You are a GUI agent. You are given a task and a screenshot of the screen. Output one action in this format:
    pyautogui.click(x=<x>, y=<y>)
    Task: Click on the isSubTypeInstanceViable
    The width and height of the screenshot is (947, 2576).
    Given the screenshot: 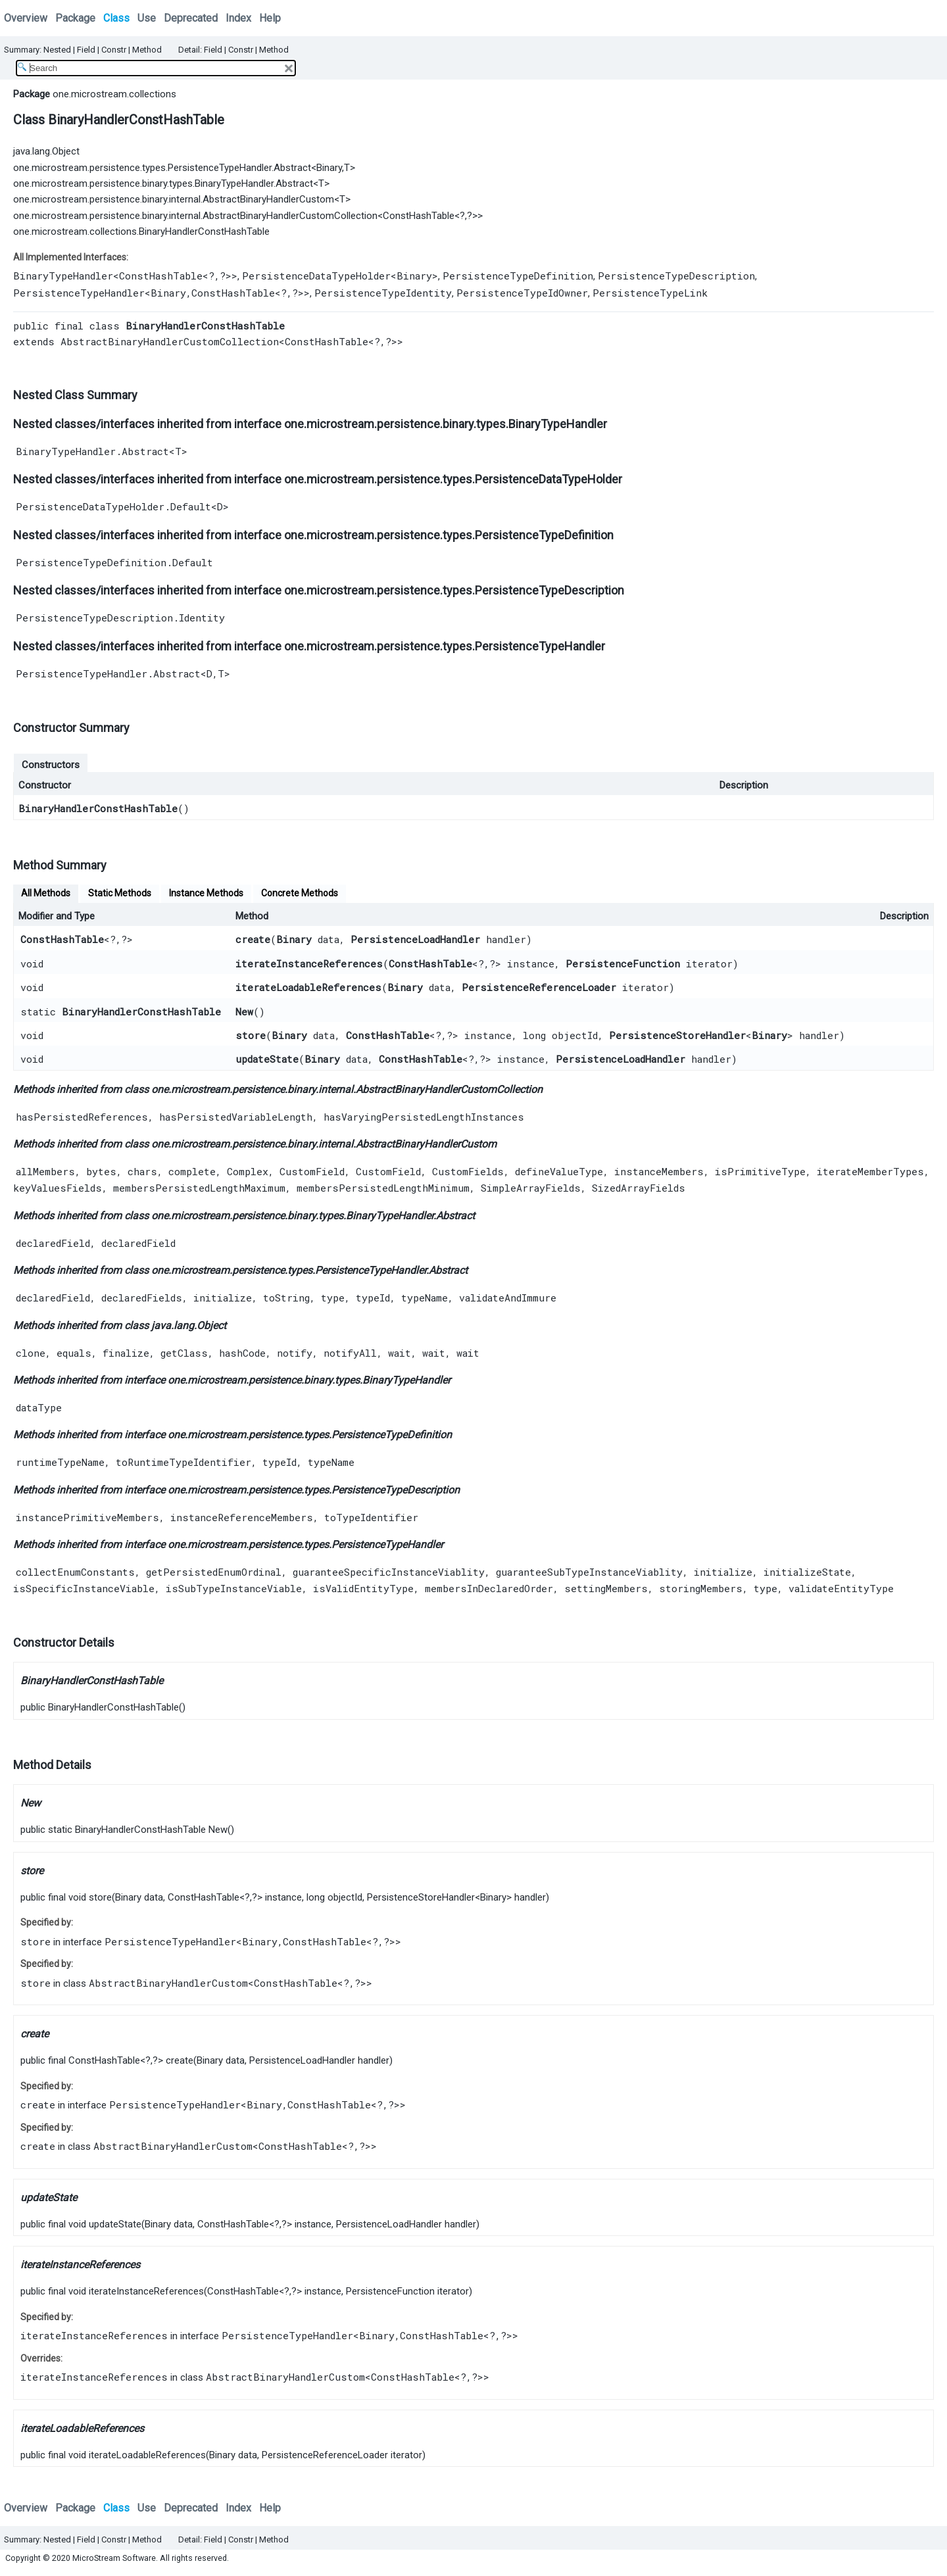 What is the action you would take?
    pyautogui.click(x=234, y=1588)
    